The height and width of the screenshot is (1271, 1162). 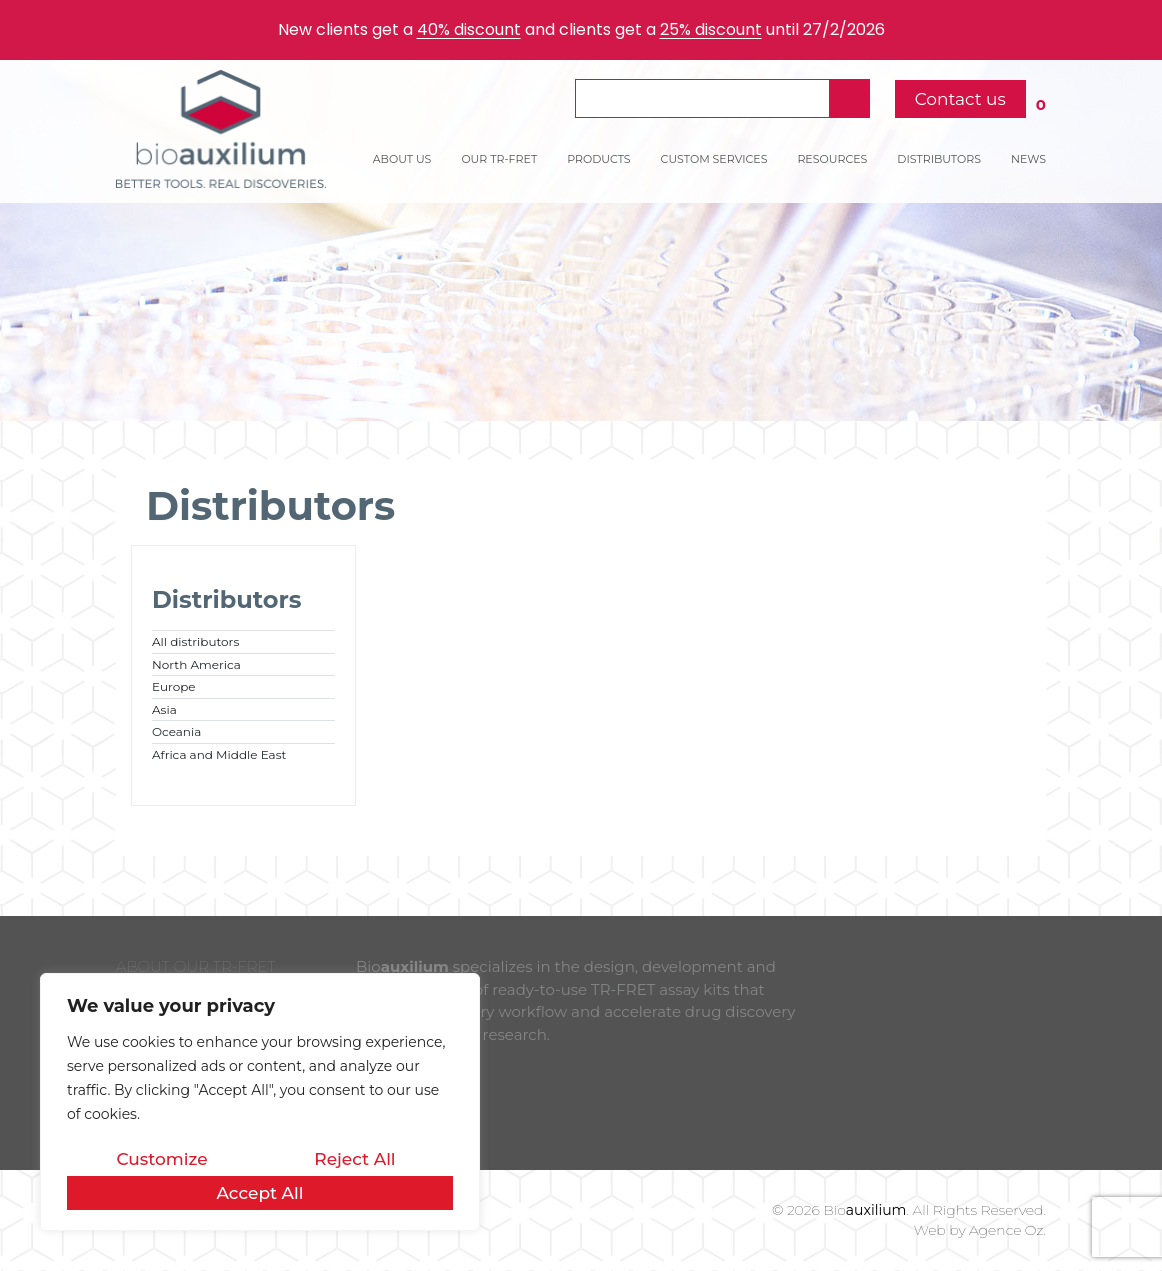 I want to click on 40% discount, so click(x=469, y=29).